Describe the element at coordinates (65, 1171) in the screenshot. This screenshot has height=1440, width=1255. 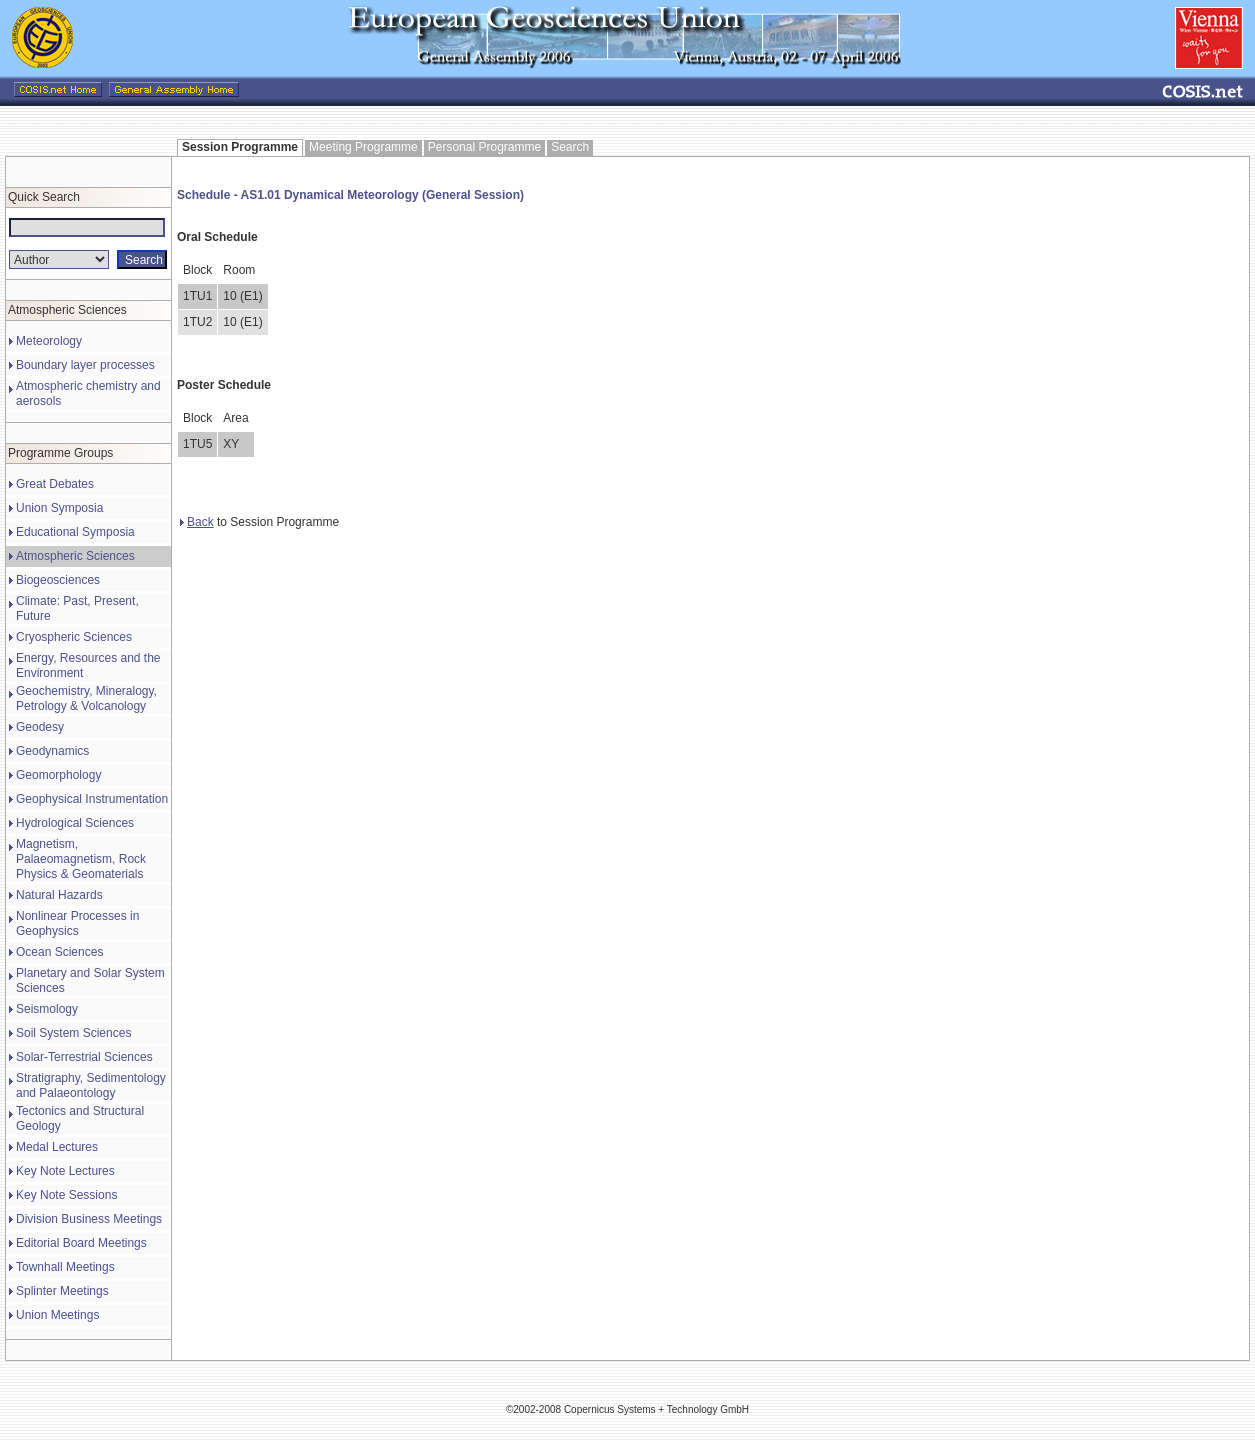
I see `Key Note Lectures` at that location.